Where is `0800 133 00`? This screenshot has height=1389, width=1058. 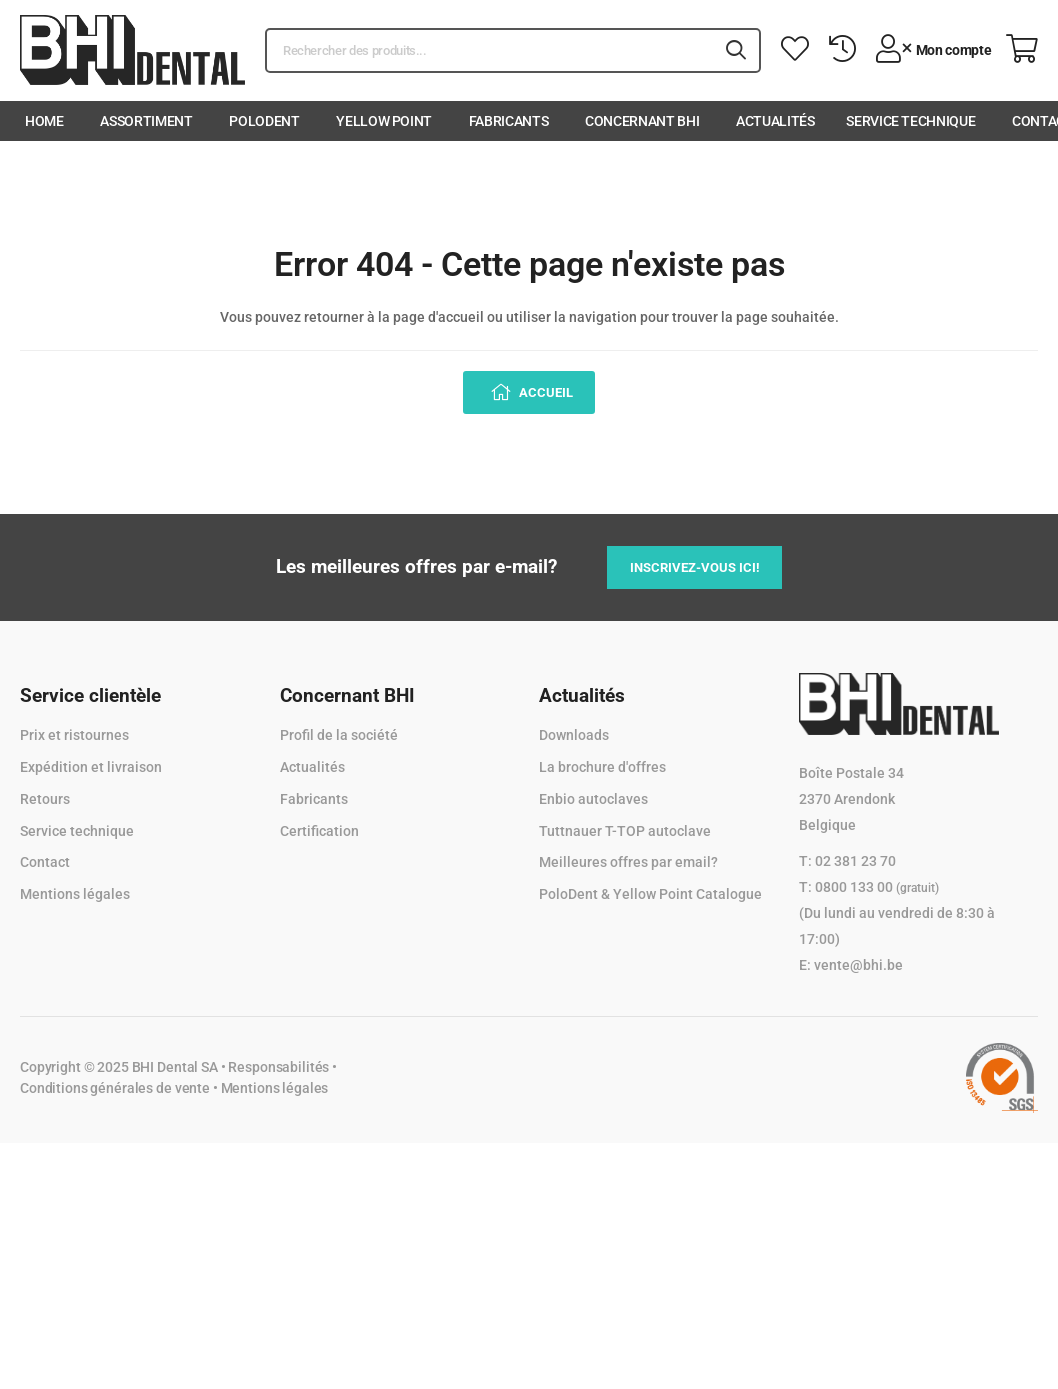 0800 133 00 is located at coordinates (877, 887).